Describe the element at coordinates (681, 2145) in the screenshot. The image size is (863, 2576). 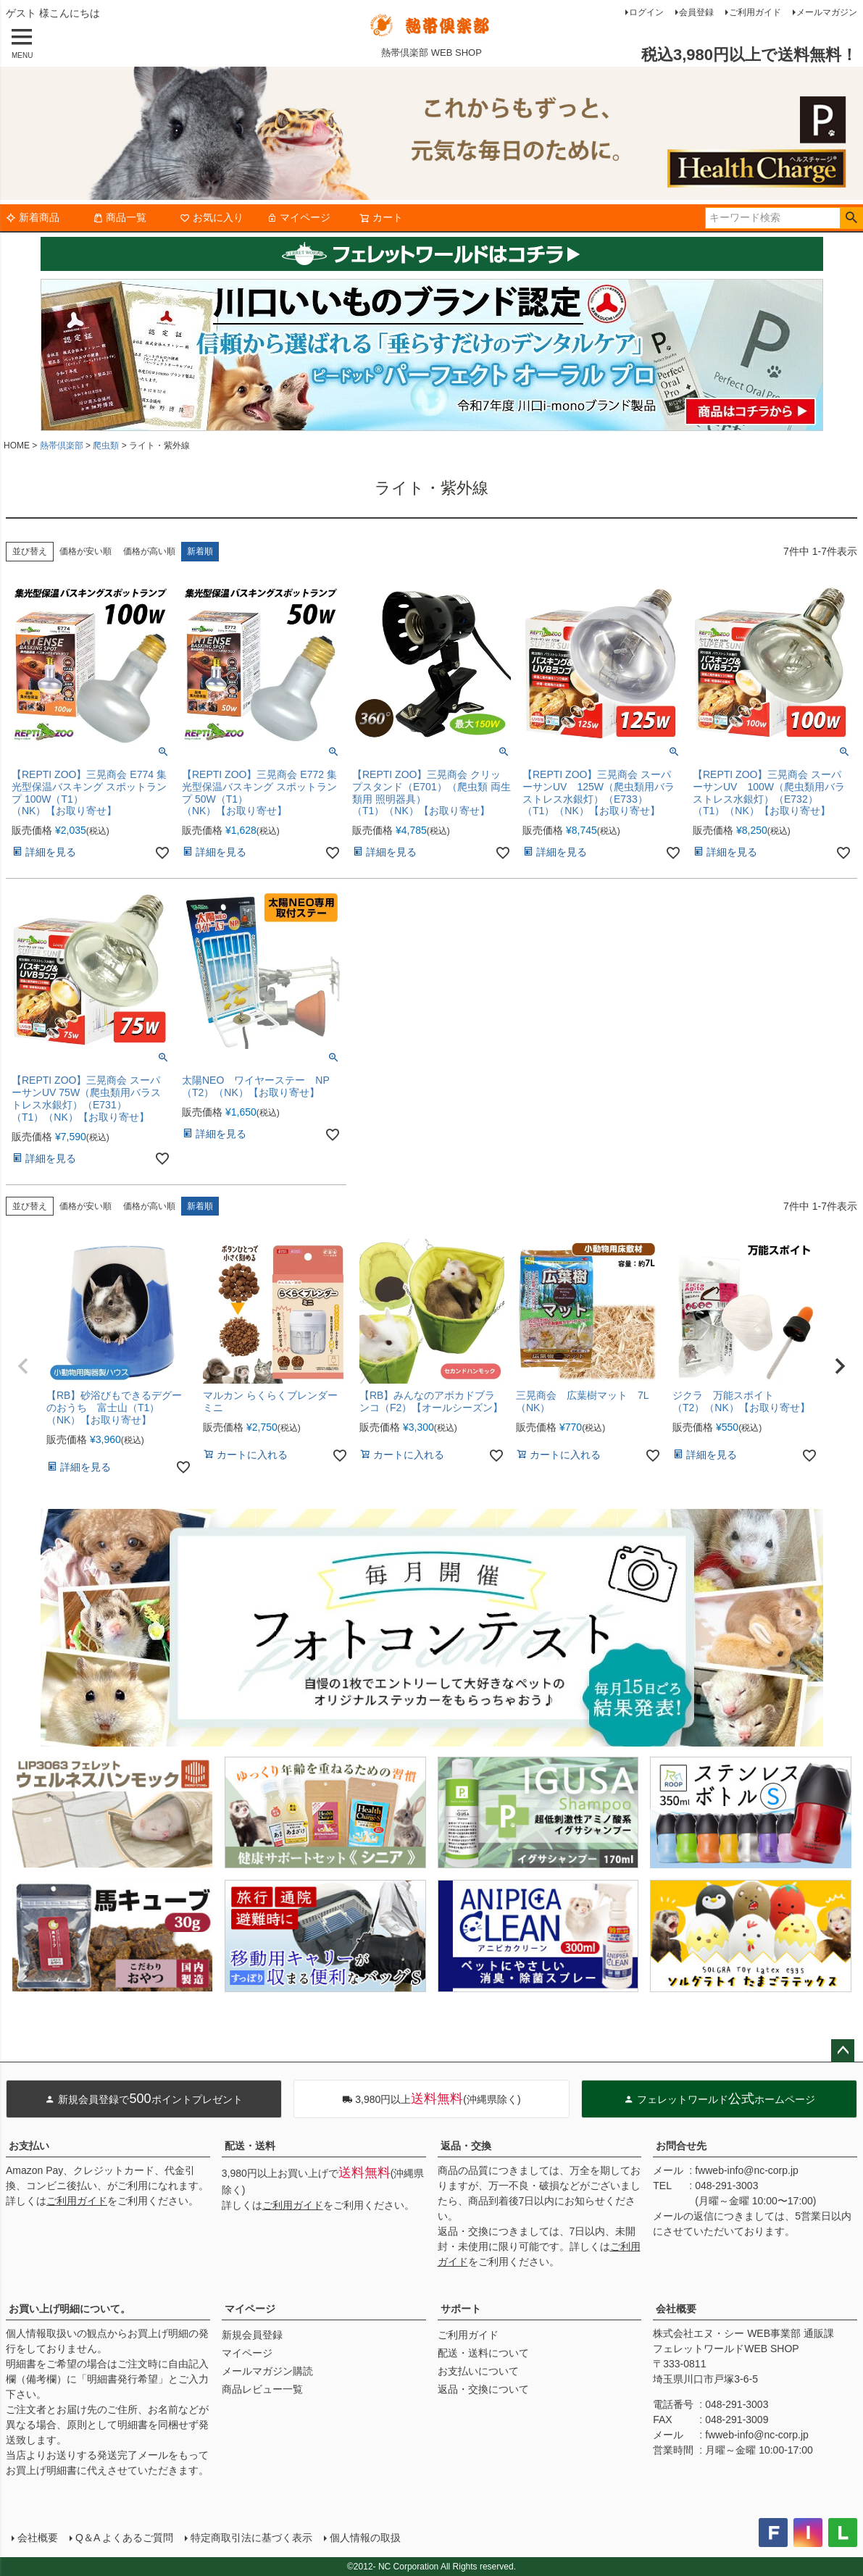
I see `お問合せ先` at that location.